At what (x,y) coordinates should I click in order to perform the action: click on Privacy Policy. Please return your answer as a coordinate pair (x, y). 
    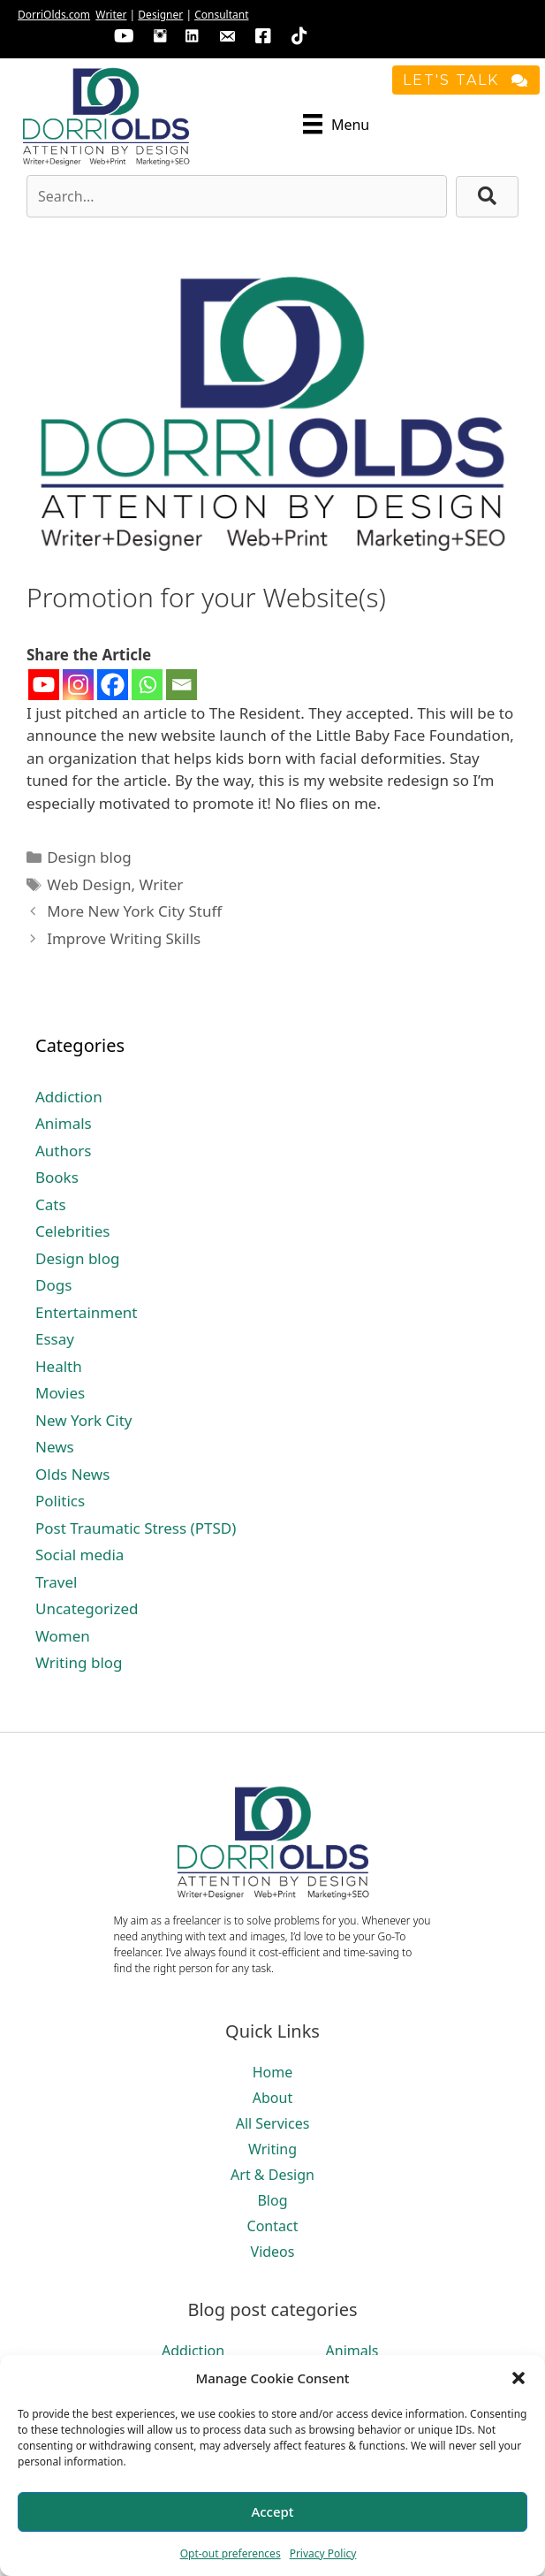
    Looking at the image, I should click on (323, 2553).